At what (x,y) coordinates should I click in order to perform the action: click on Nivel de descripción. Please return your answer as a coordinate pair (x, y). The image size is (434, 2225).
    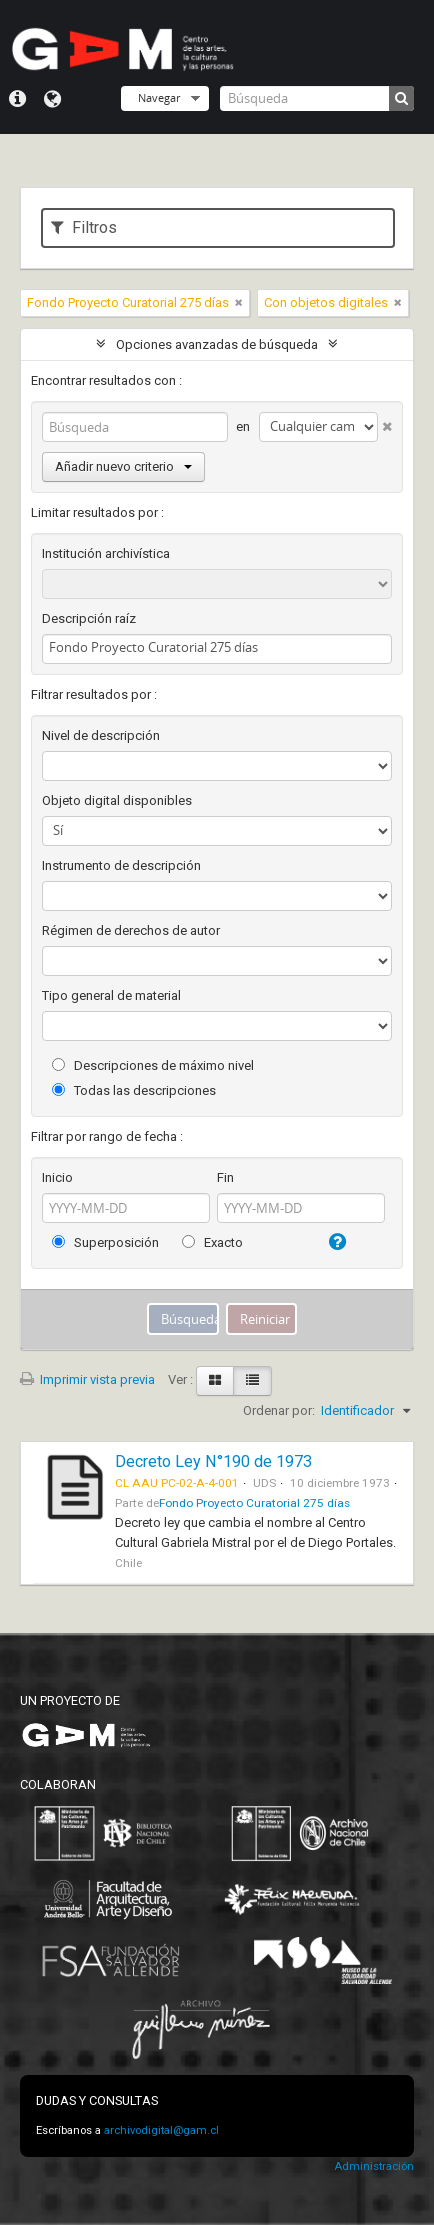
    Looking at the image, I should click on (101, 735).